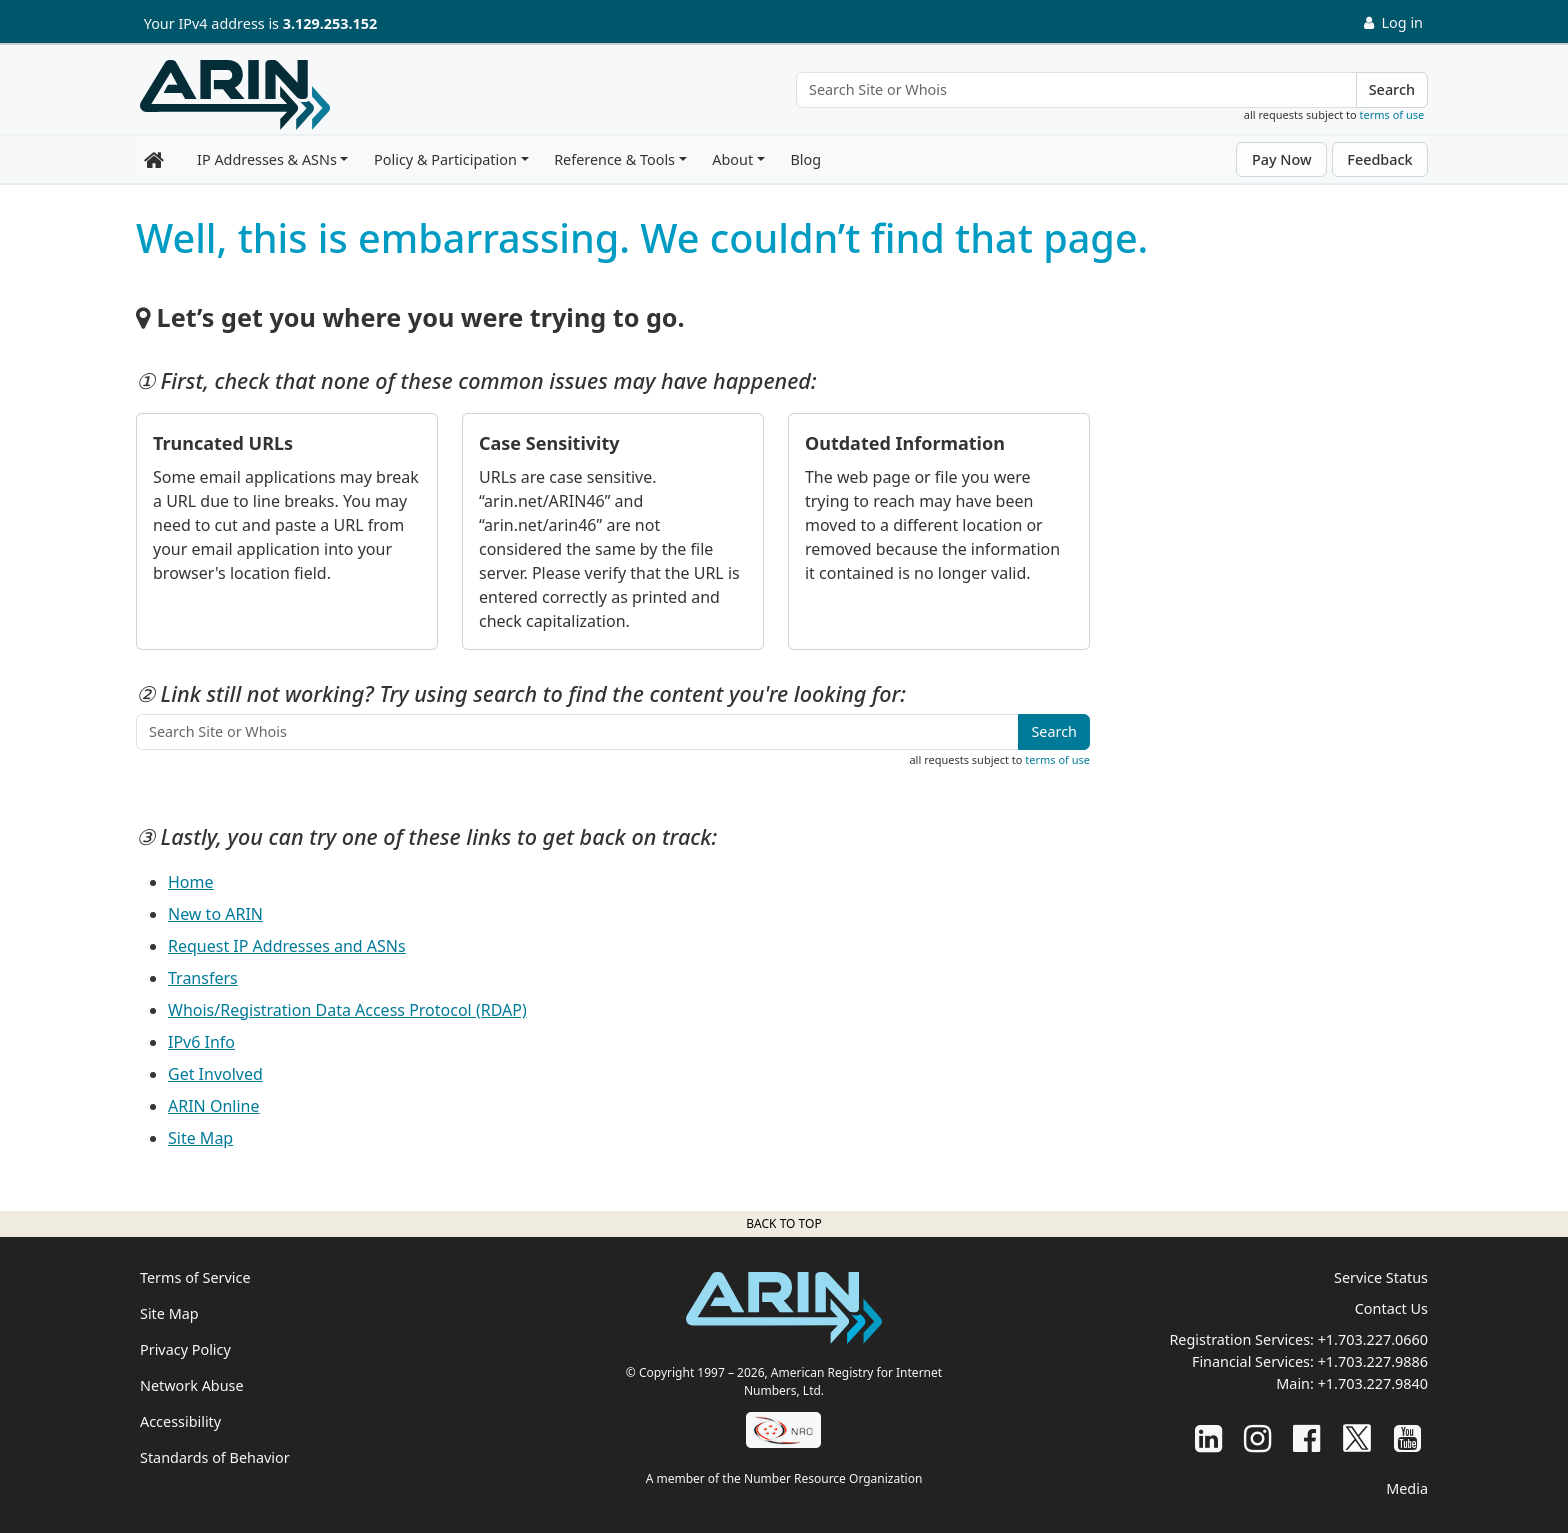 This screenshot has width=1568, height=1533. I want to click on Blog, so click(805, 159).